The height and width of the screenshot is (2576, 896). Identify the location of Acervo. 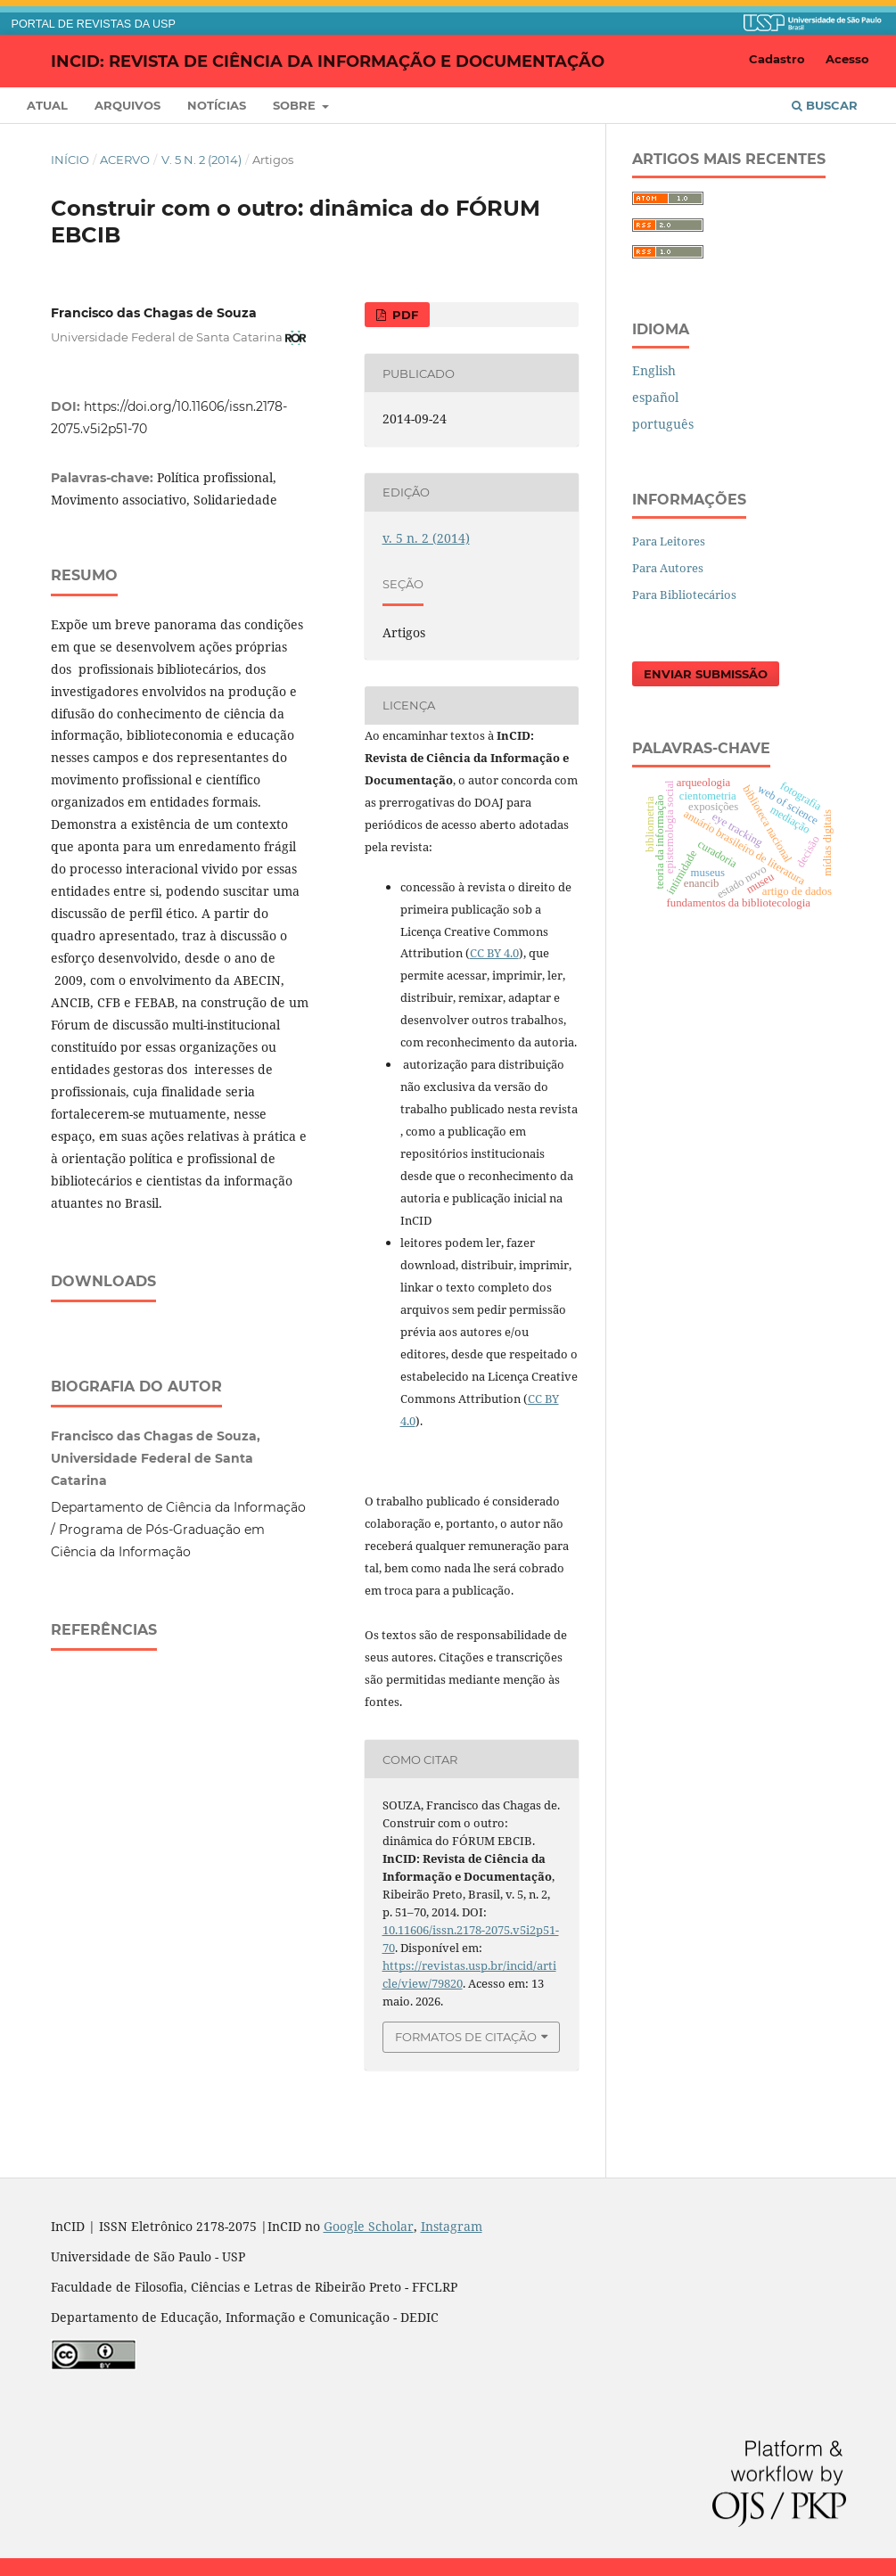
(125, 159).